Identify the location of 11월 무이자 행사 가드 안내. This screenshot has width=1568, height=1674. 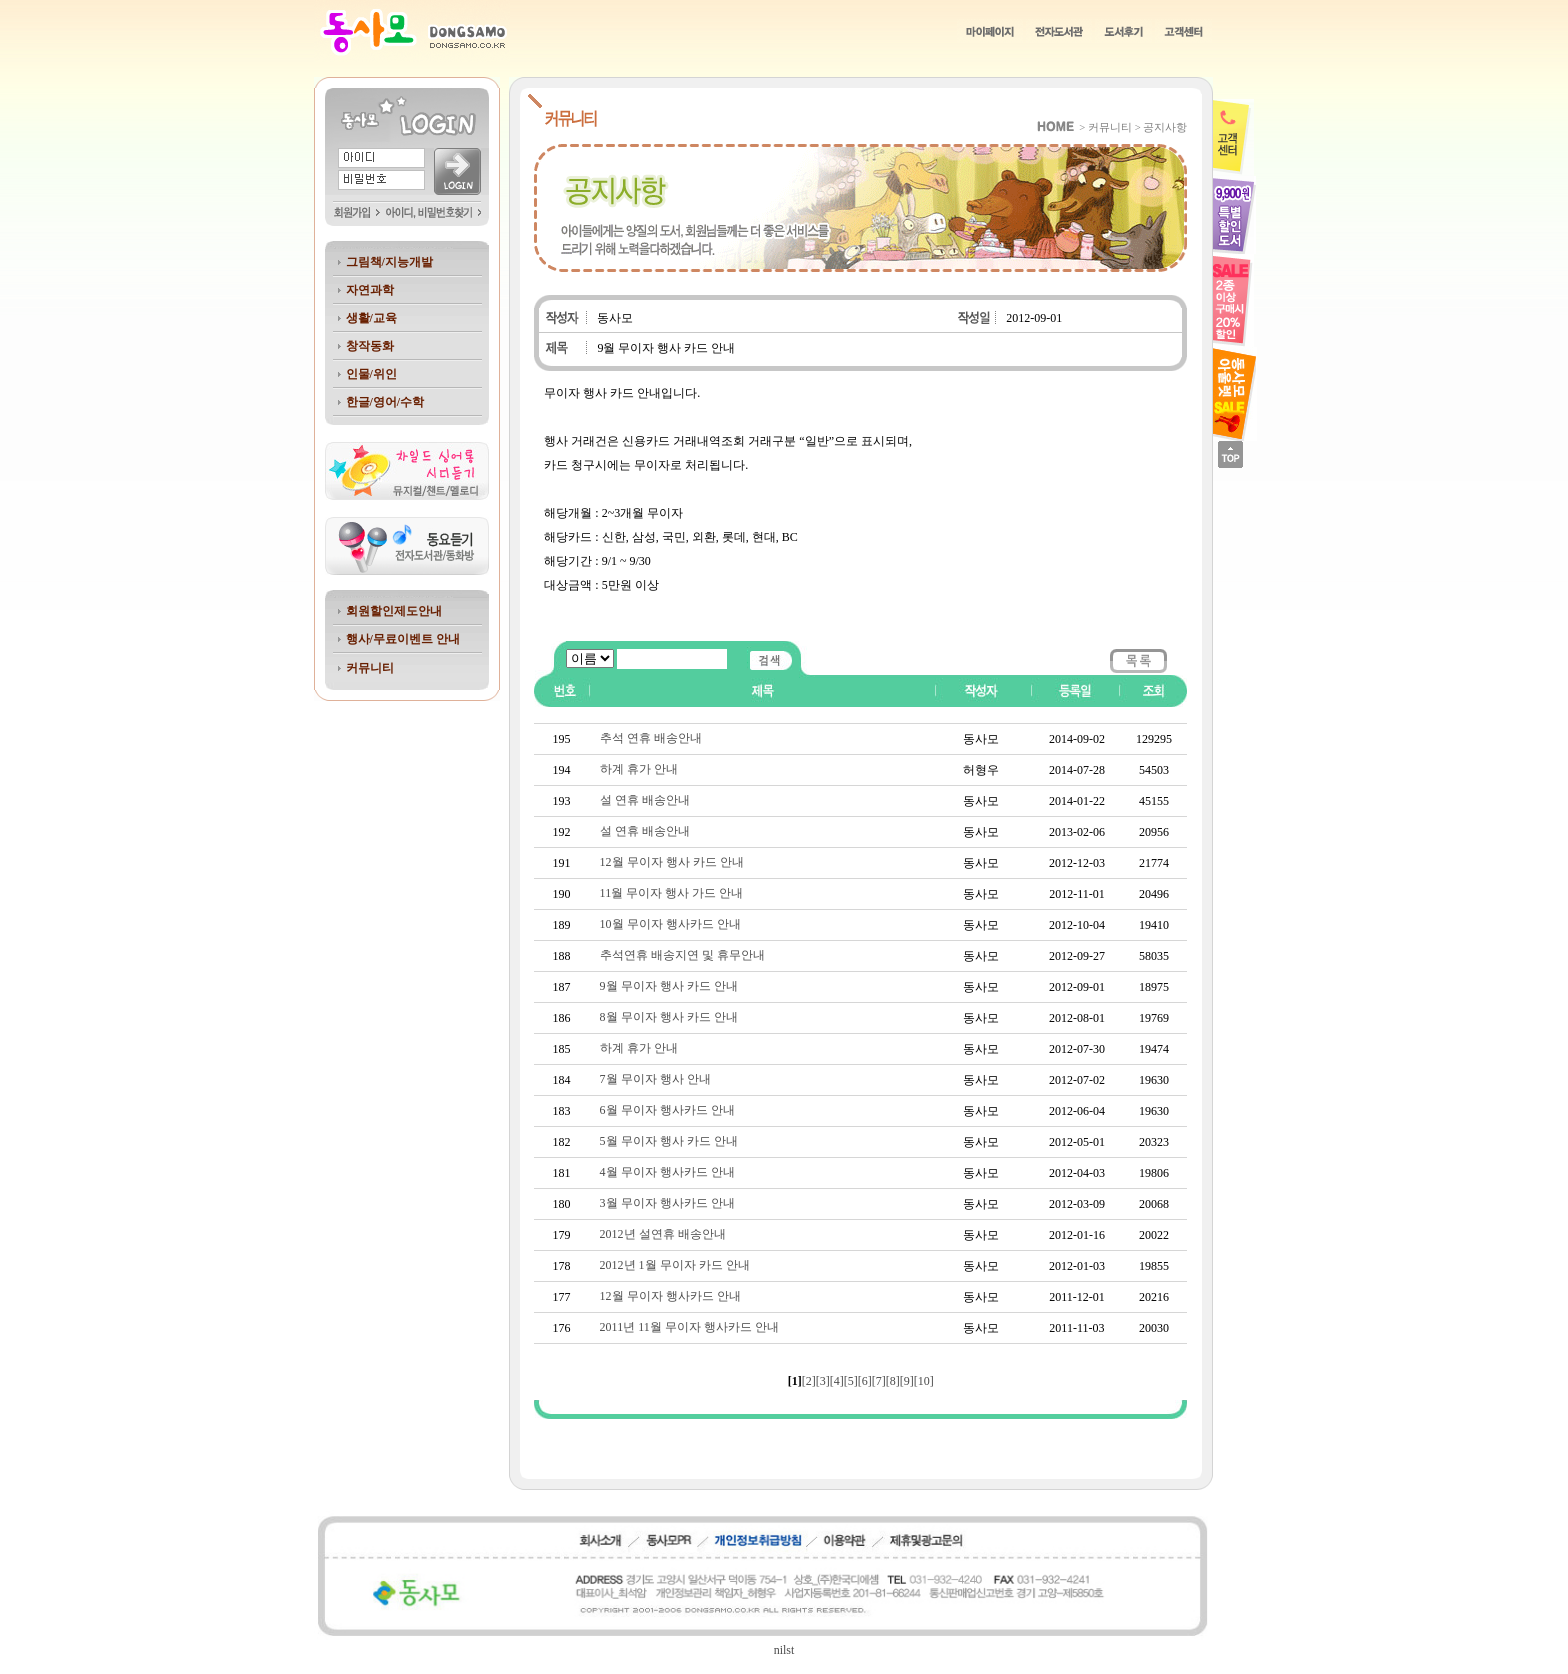
(672, 893).